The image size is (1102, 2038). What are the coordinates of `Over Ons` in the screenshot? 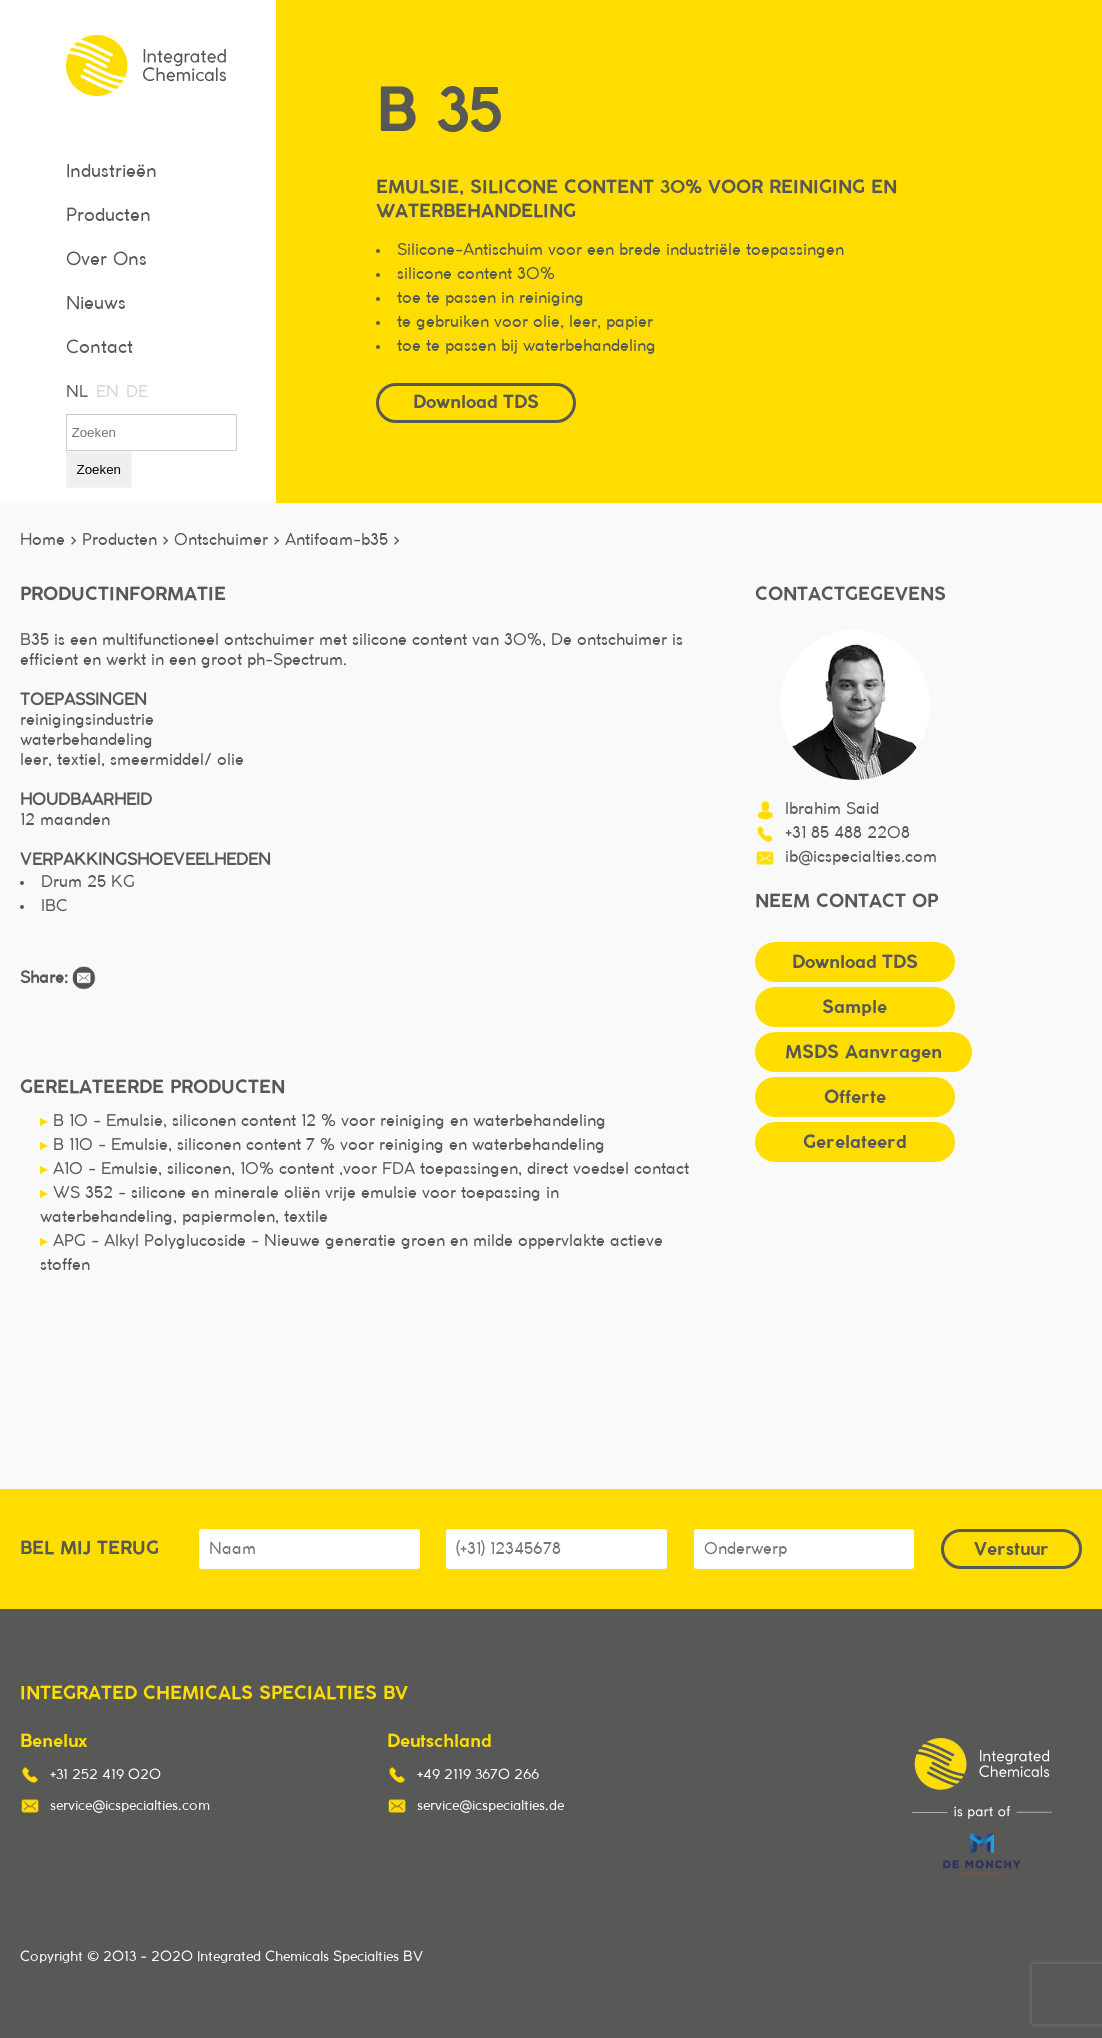 It's located at (106, 260).